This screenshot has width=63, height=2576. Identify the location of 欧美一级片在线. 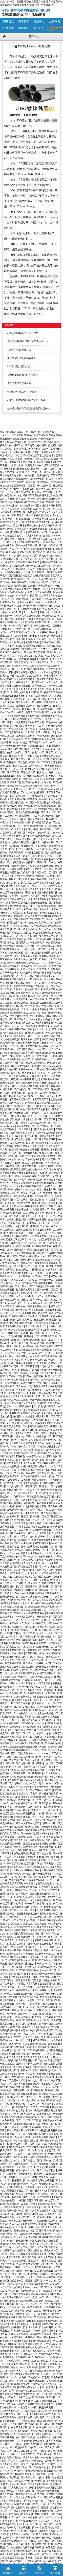
(43, 1620).